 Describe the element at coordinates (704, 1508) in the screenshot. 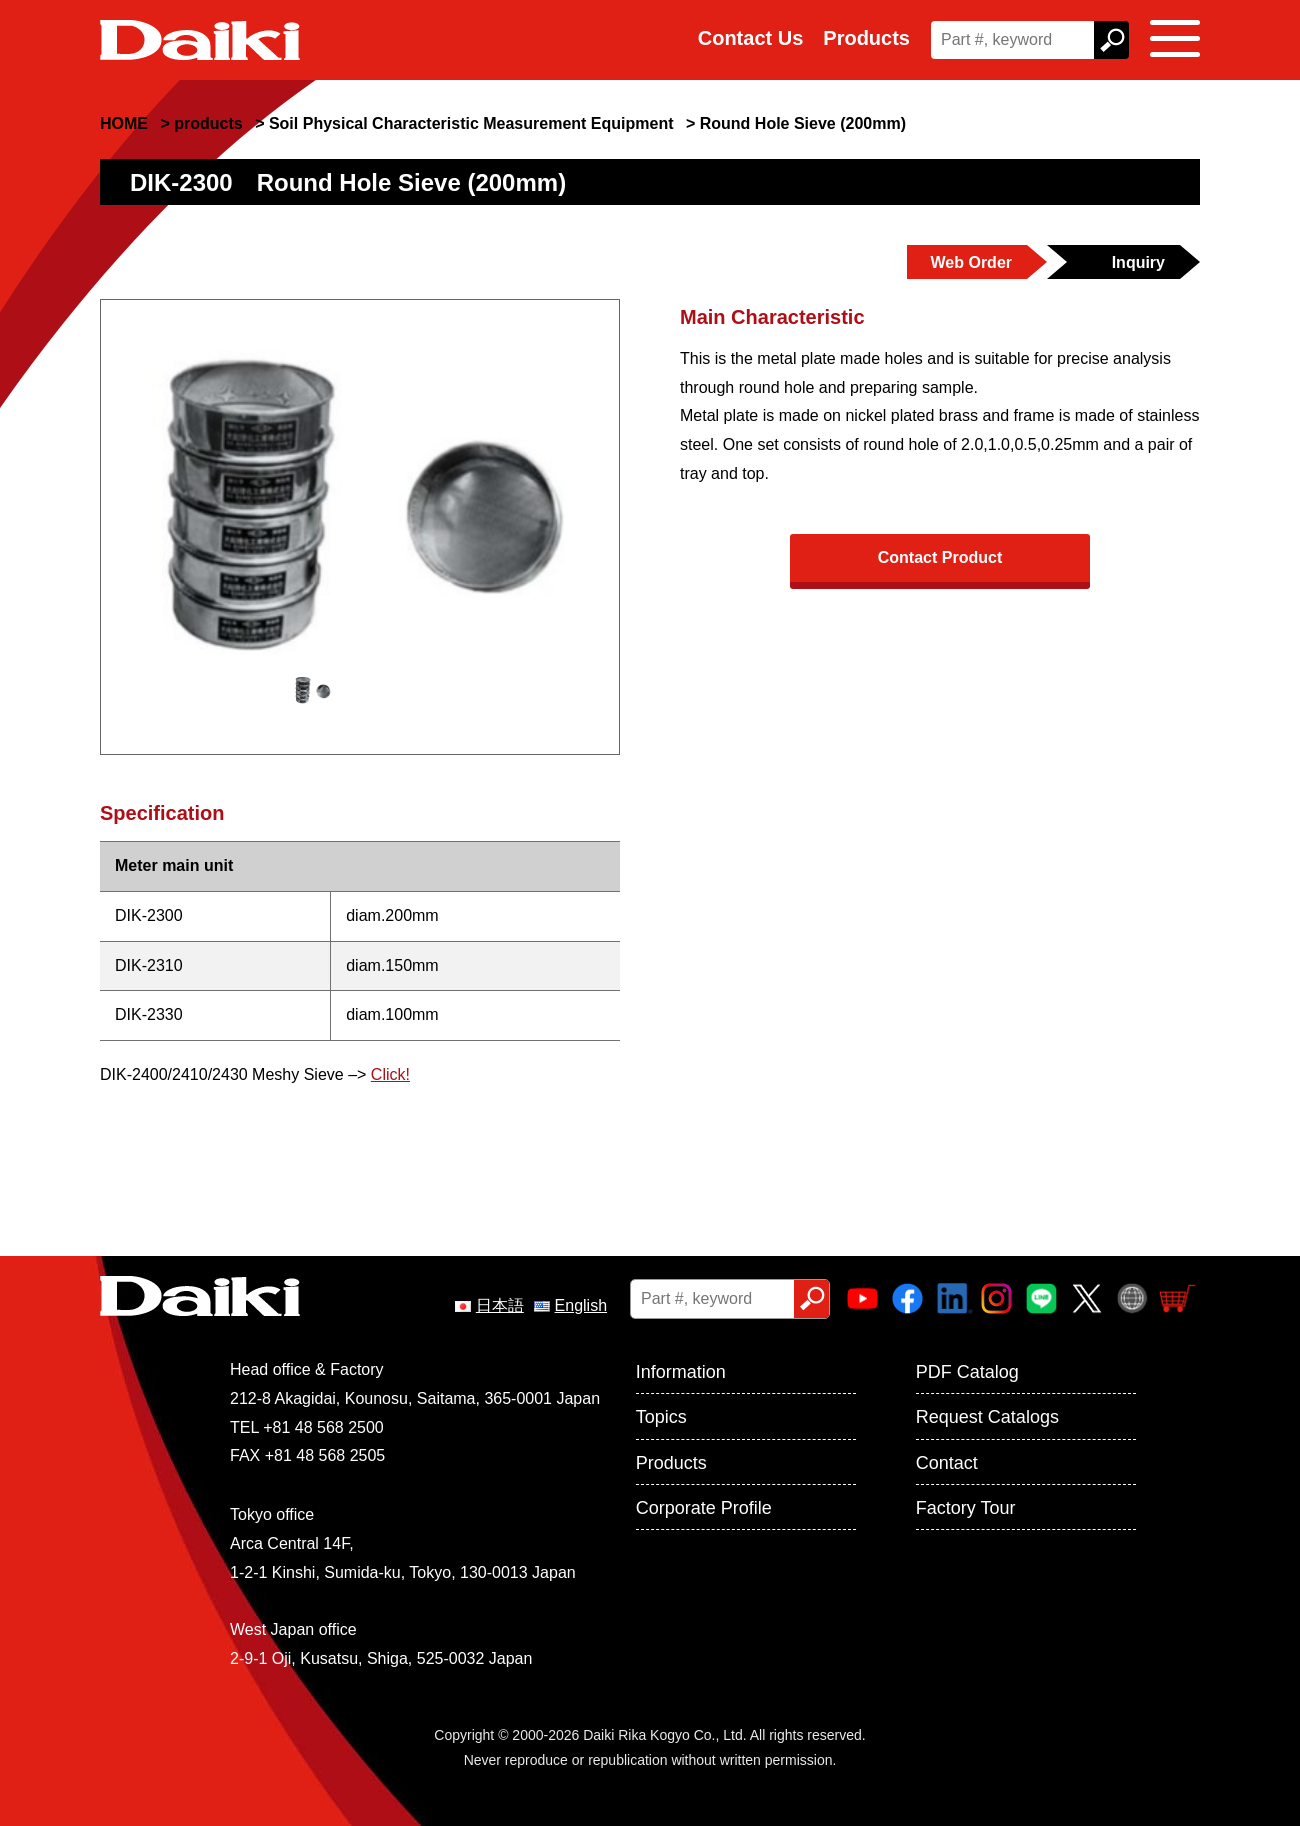

I see `Corporate Profile` at that location.